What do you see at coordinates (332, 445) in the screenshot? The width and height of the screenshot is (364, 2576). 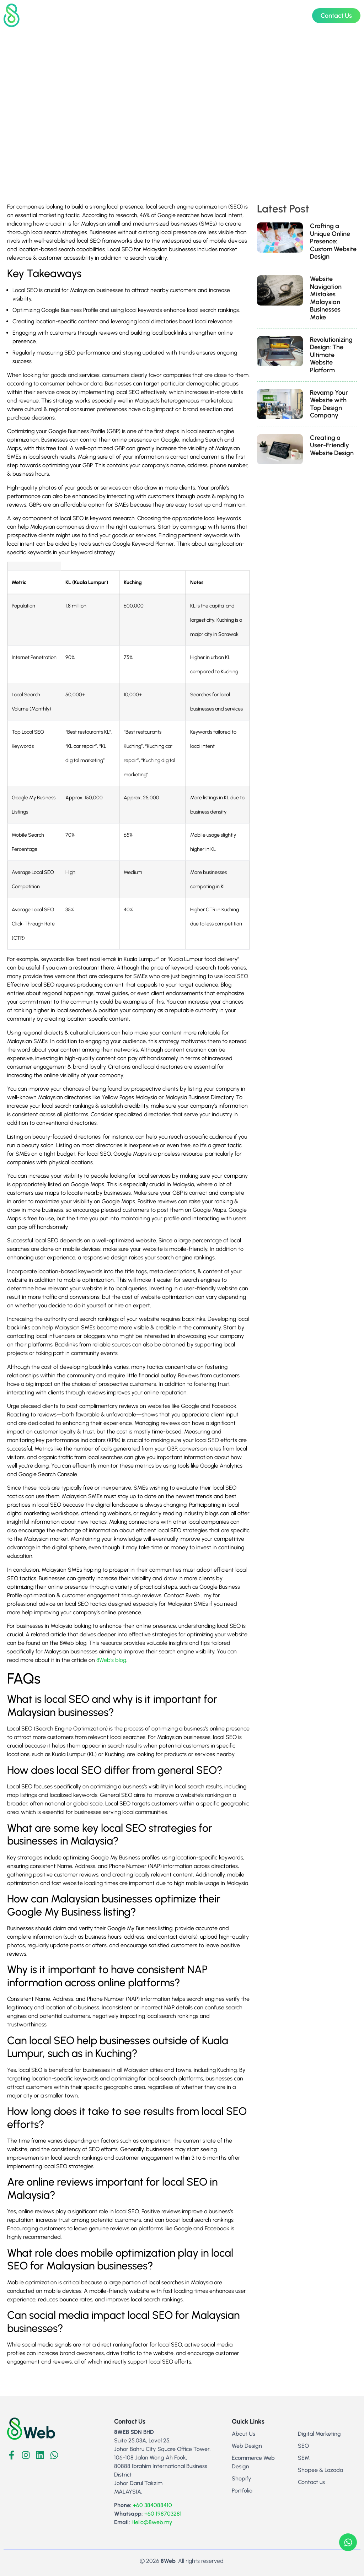 I see `Creating a User-Friendly Website Design` at bounding box center [332, 445].